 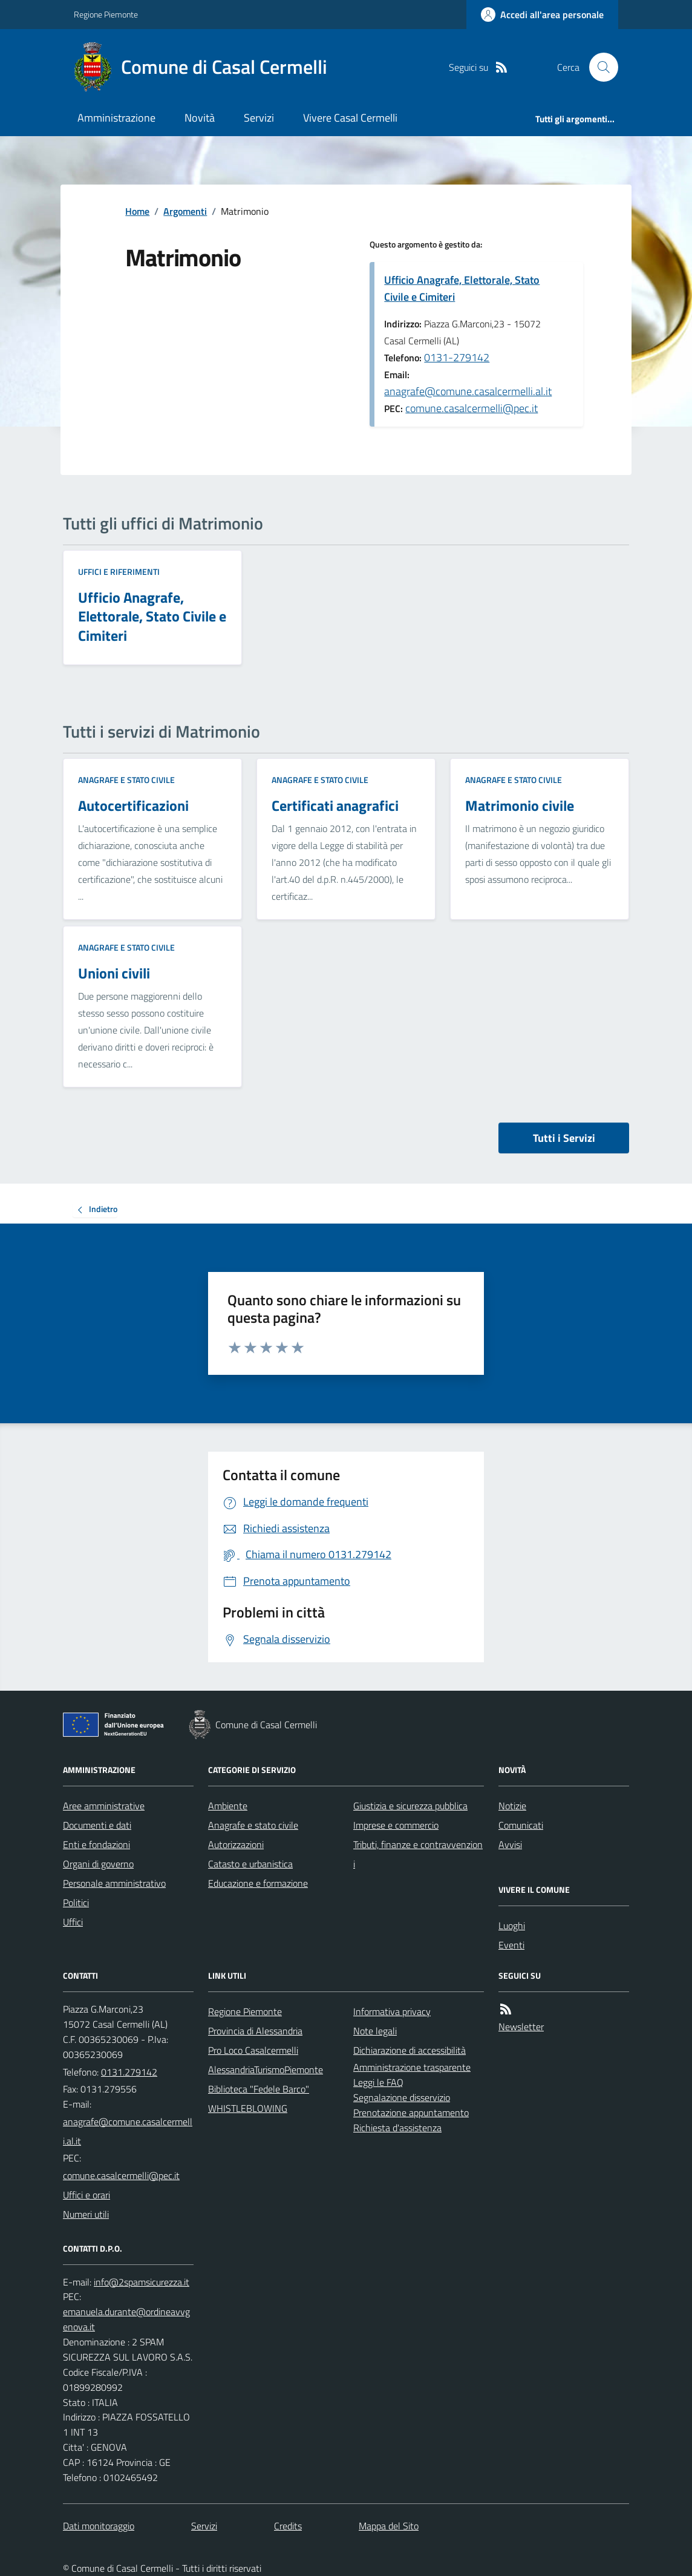 I want to click on Amministrazione, so click(x=116, y=118).